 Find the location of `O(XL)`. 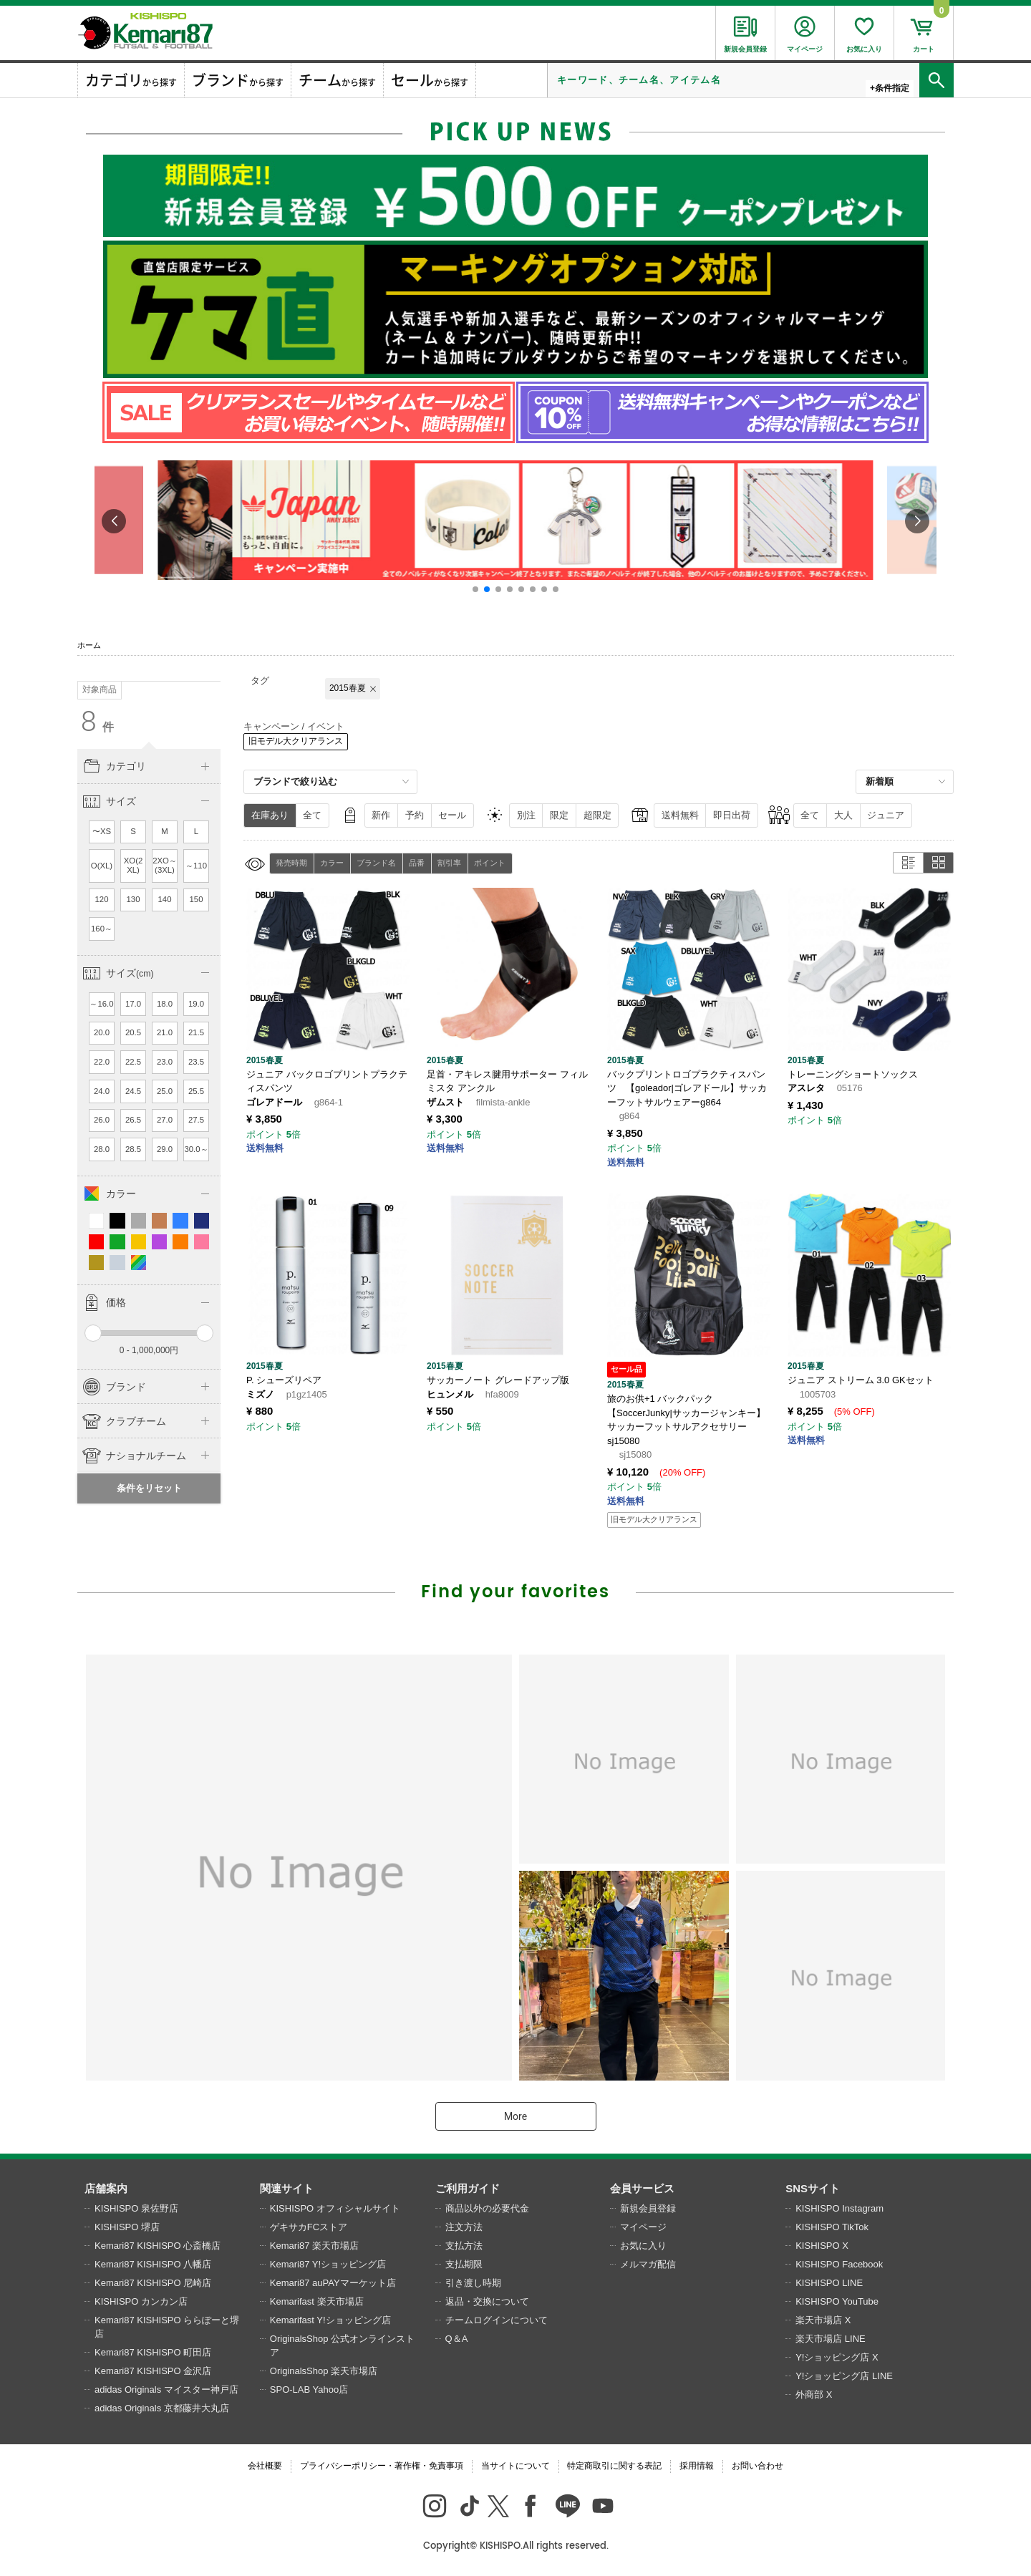

O(XL) is located at coordinates (101, 865).